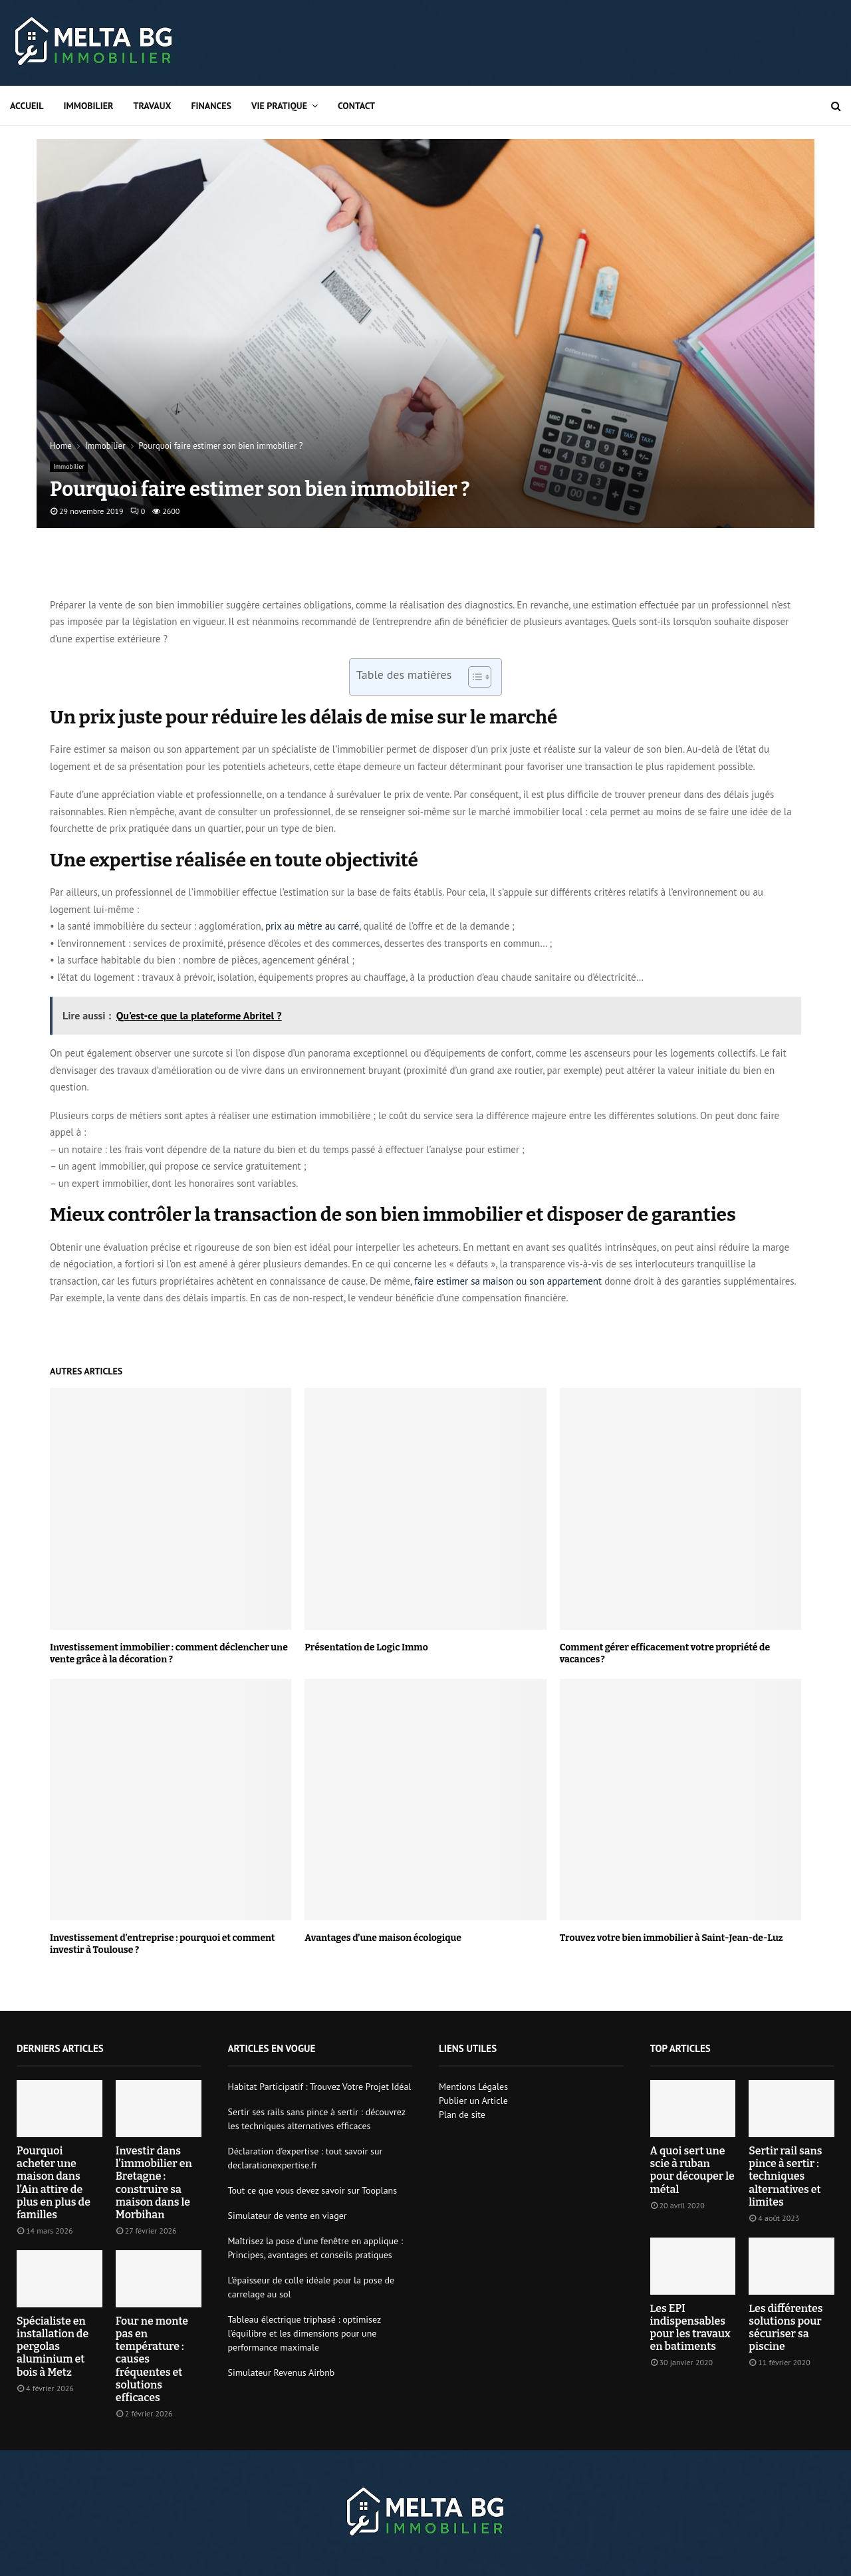 The image size is (851, 2576). Describe the element at coordinates (279, 106) in the screenshot. I see `Vie pratique` at that location.